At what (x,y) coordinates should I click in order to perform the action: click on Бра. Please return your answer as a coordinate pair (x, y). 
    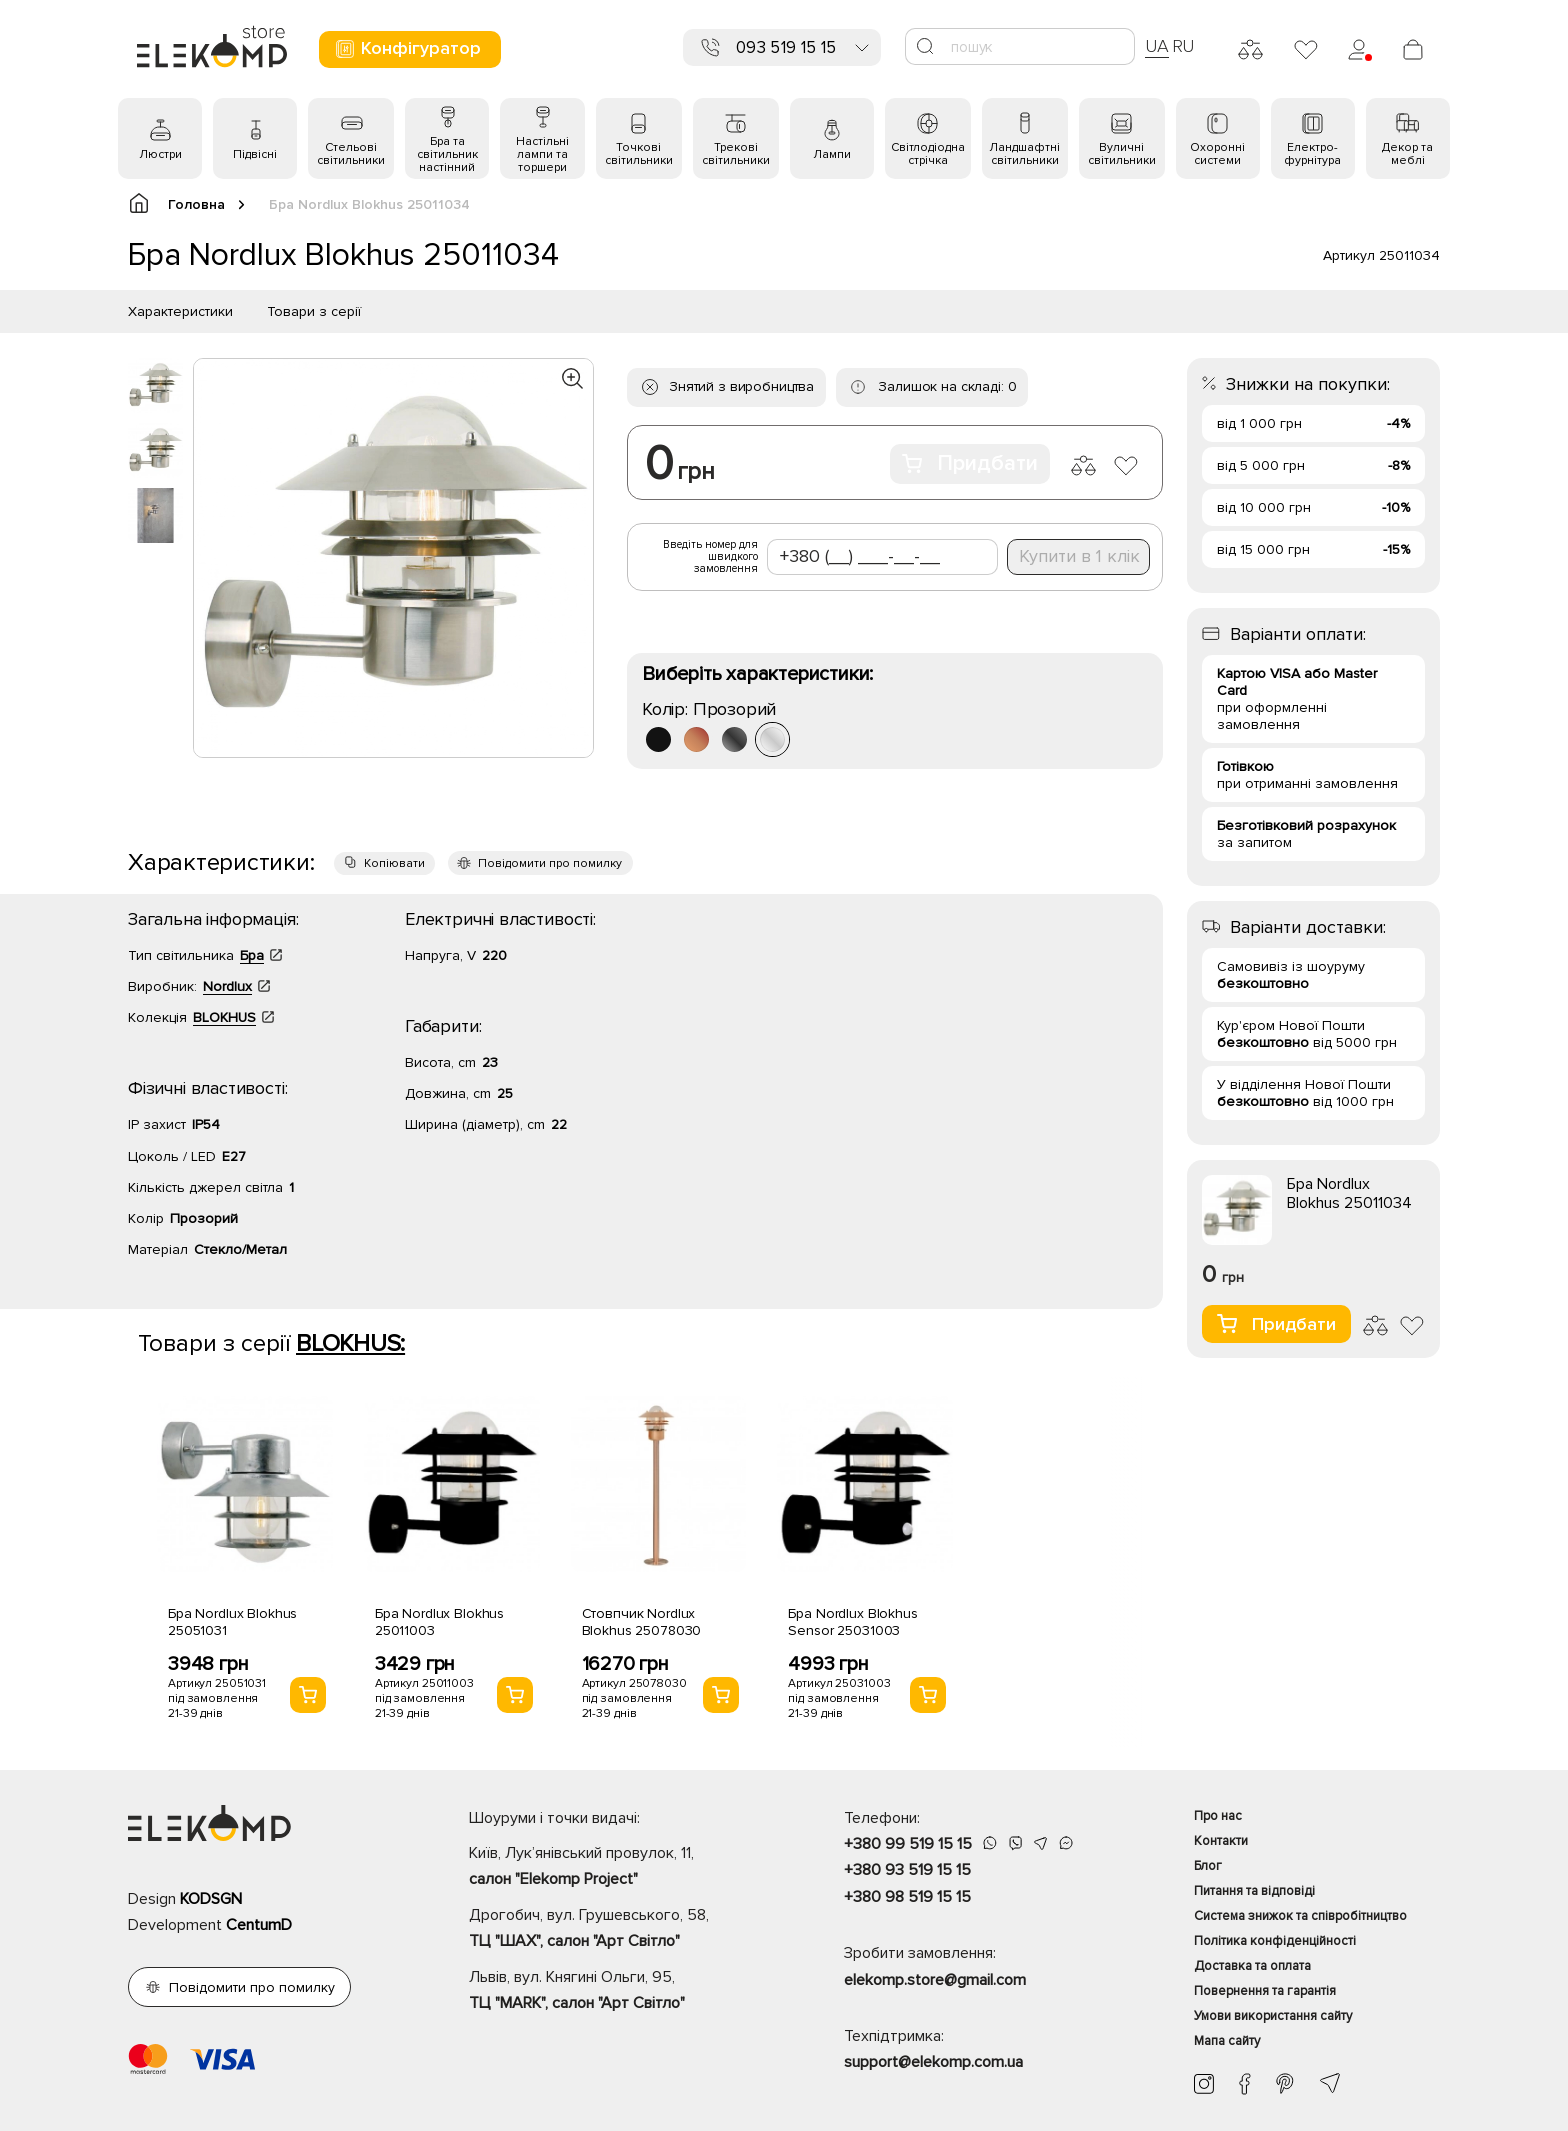
    Looking at the image, I should click on (252, 955).